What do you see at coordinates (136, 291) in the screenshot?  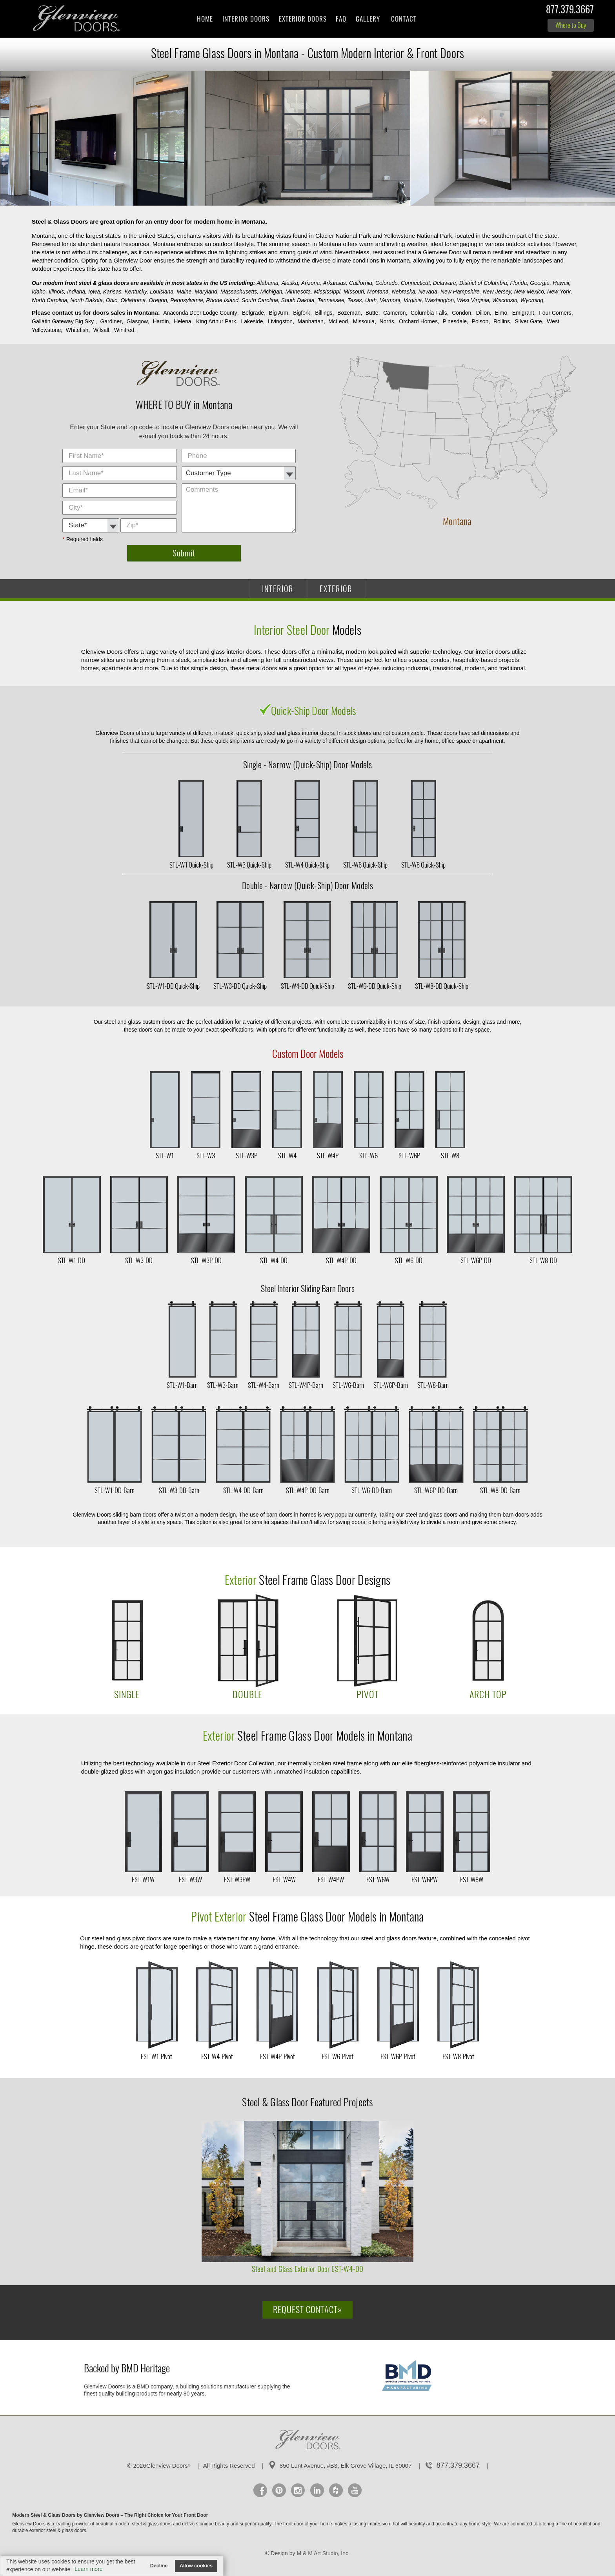 I see `Kentucky` at bounding box center [136, 291].